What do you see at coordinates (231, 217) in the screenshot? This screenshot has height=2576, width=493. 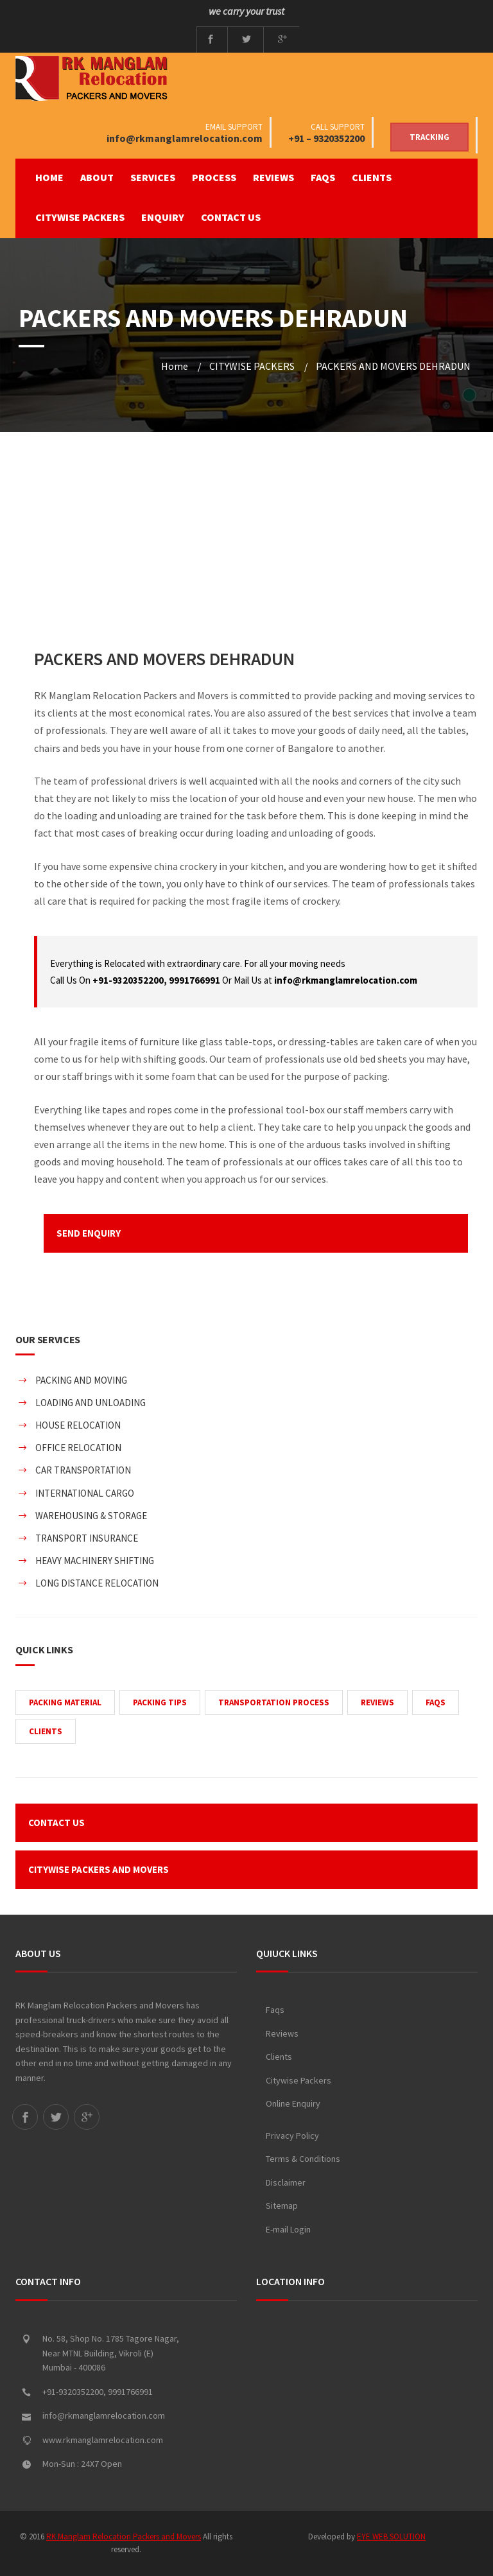 I see `CONTACT US` at bounding box center [231, 217].